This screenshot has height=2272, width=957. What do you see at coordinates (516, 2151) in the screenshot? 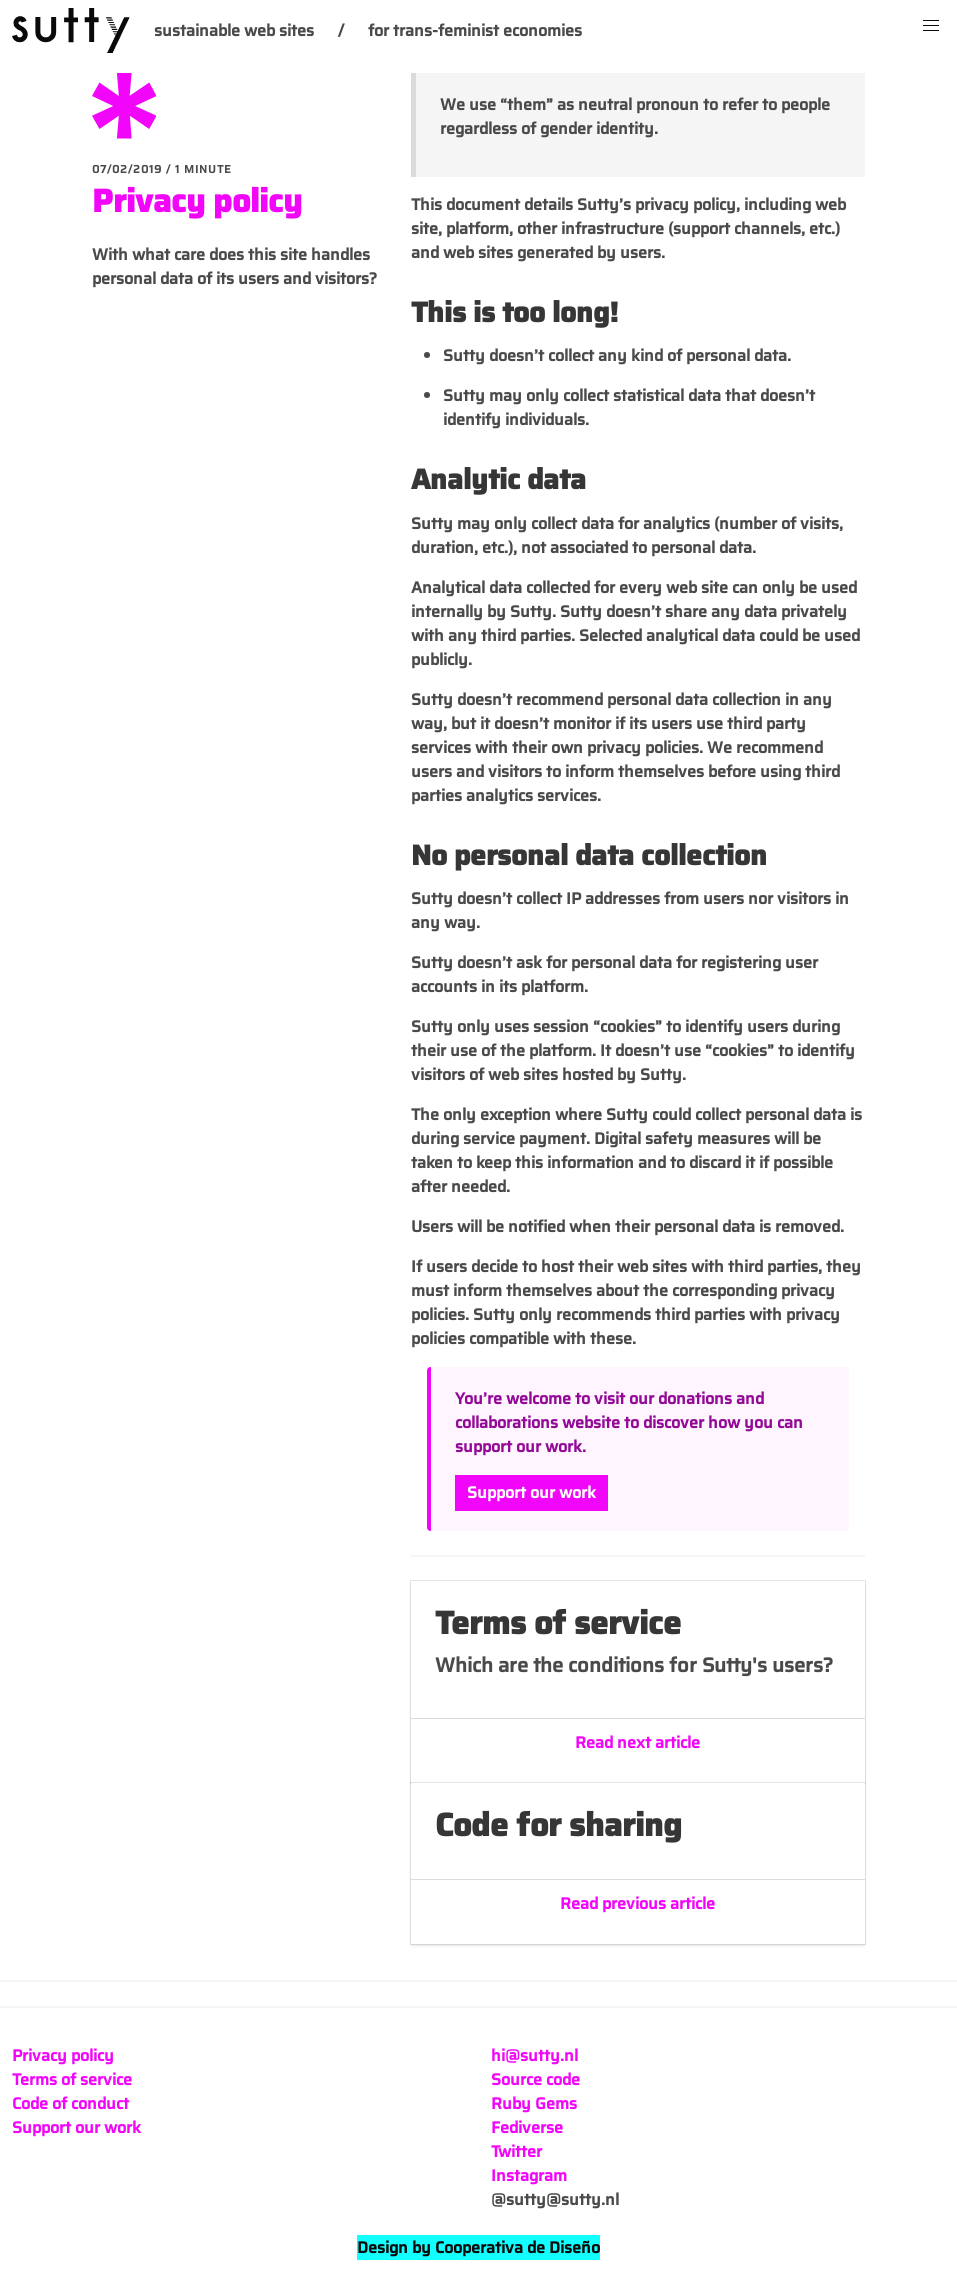
I see `Twitter` at bounding box center [516, 2151].